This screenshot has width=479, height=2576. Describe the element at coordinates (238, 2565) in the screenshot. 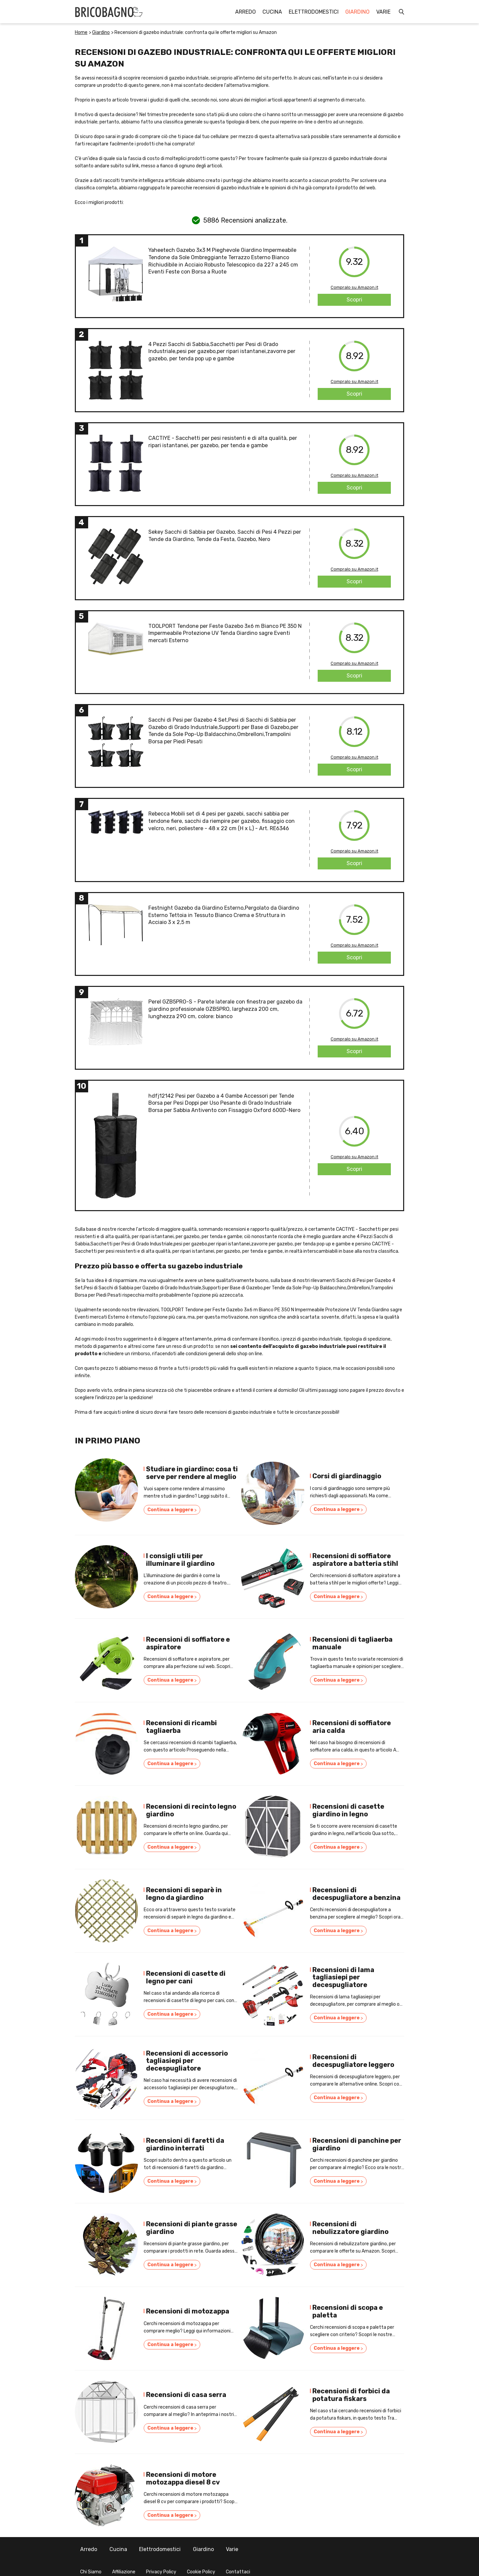

I see `Contattaci` at that location.